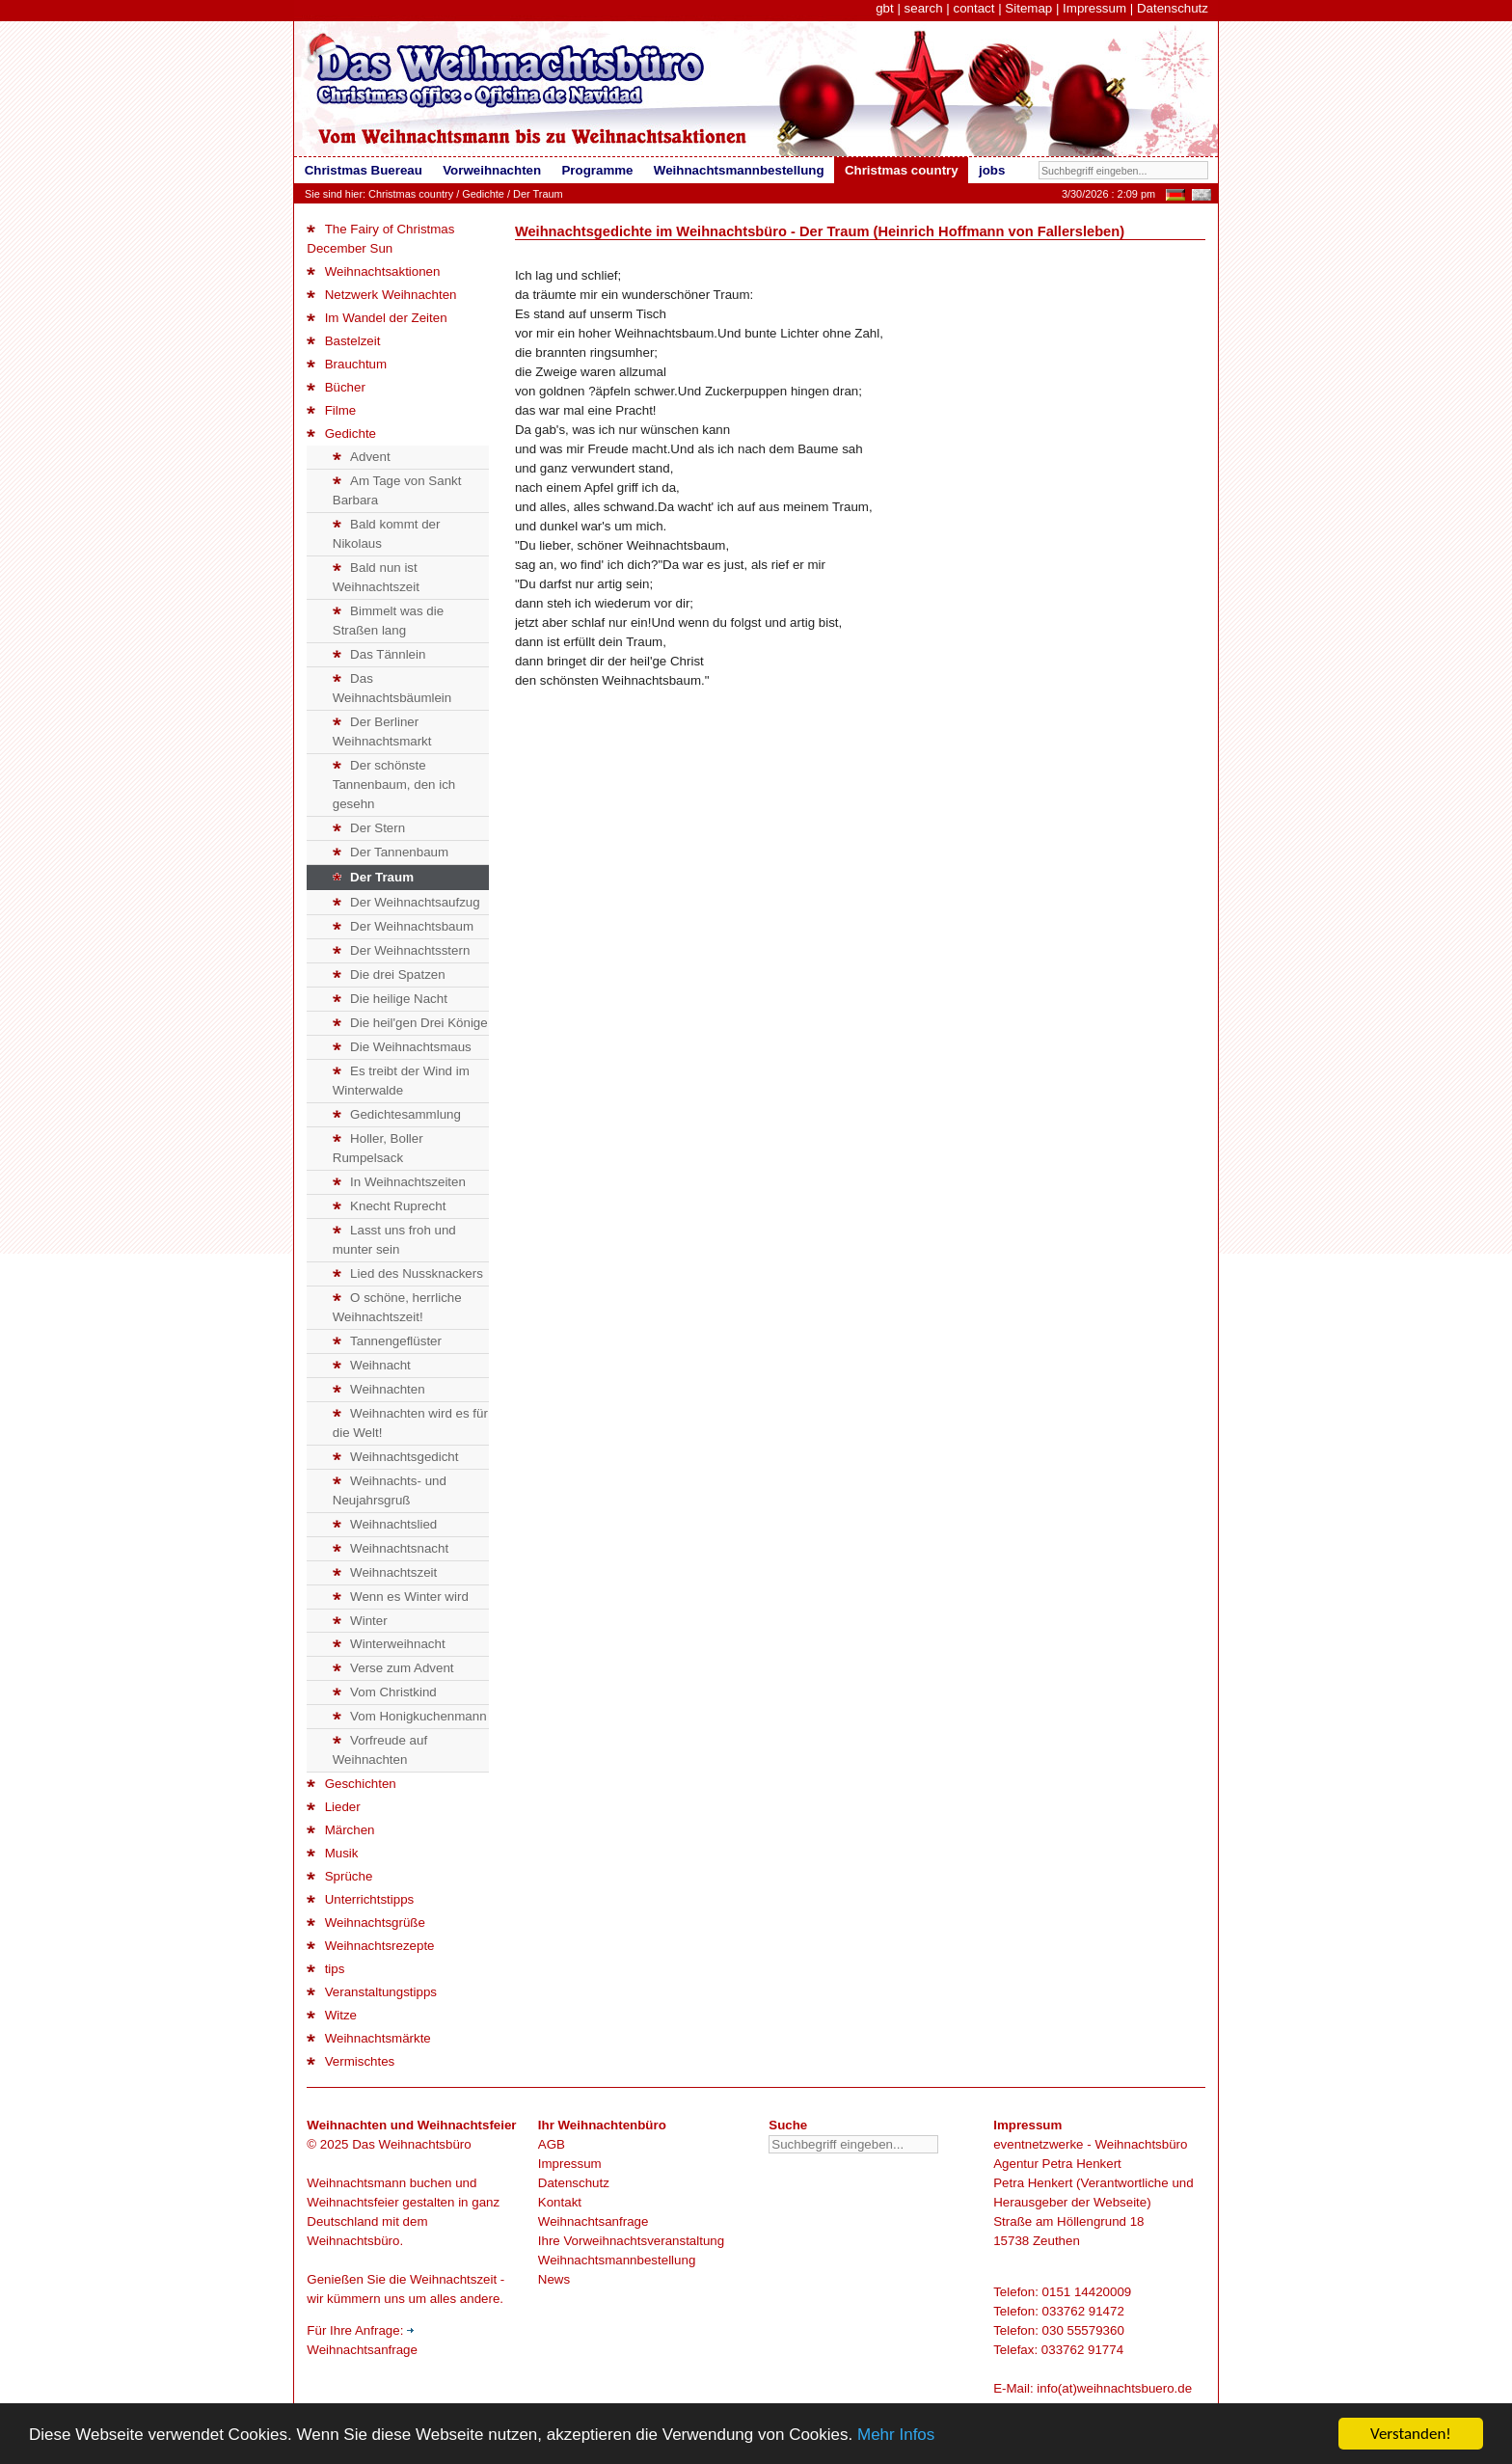 This screenshot has width=1512, height=2464. Describe the element at coordinates (362, 456) in the screenshot. I see `Advent` at that location.